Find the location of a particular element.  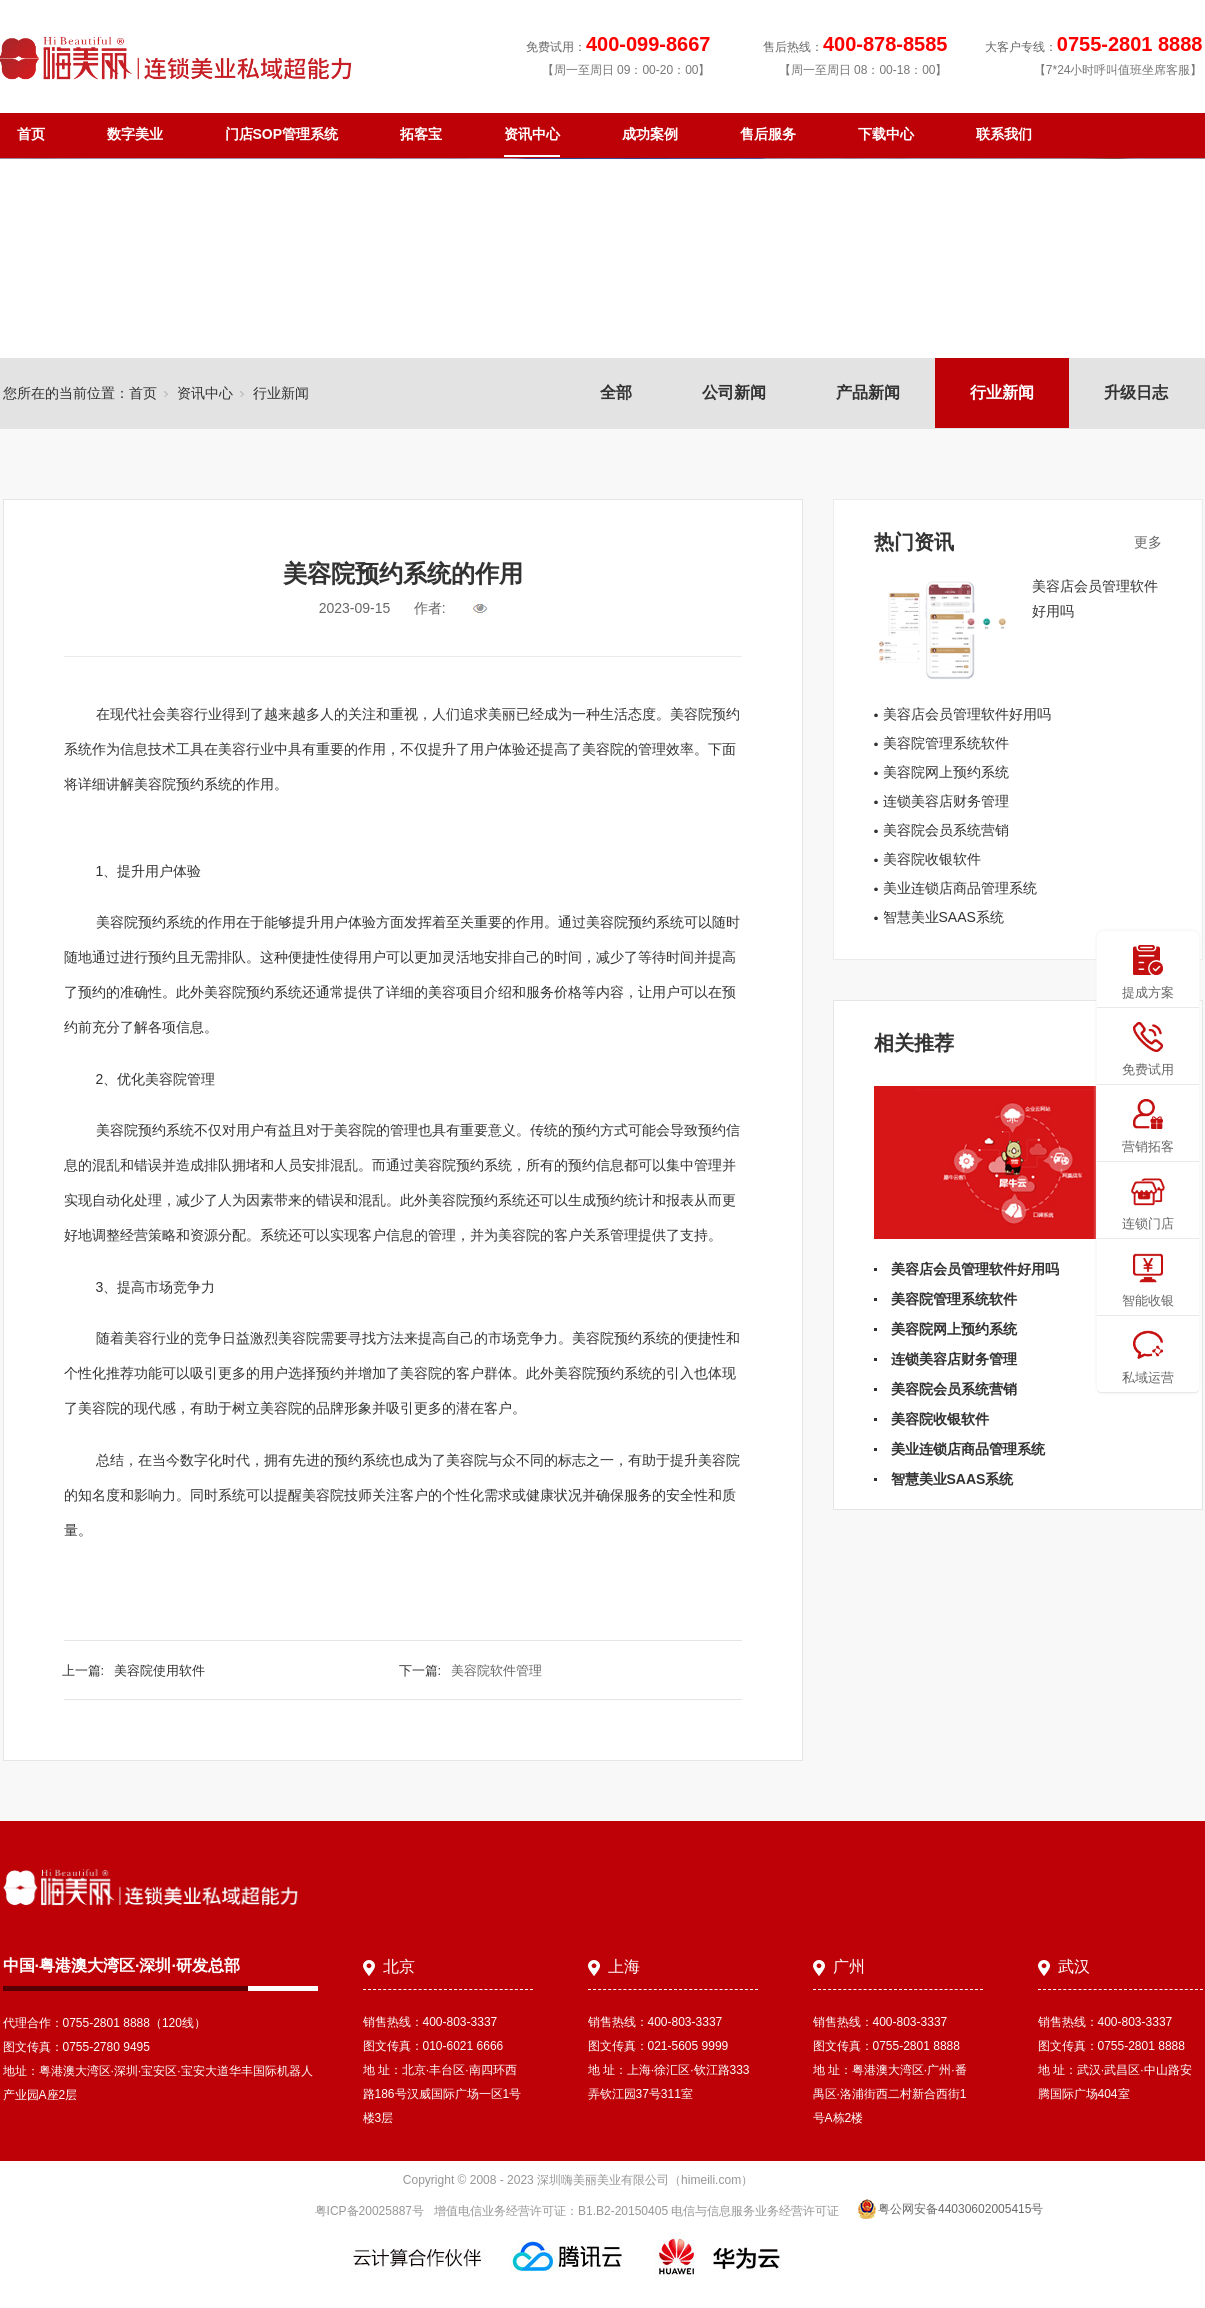

行业新闻 is located at coordinates (1002, 392).